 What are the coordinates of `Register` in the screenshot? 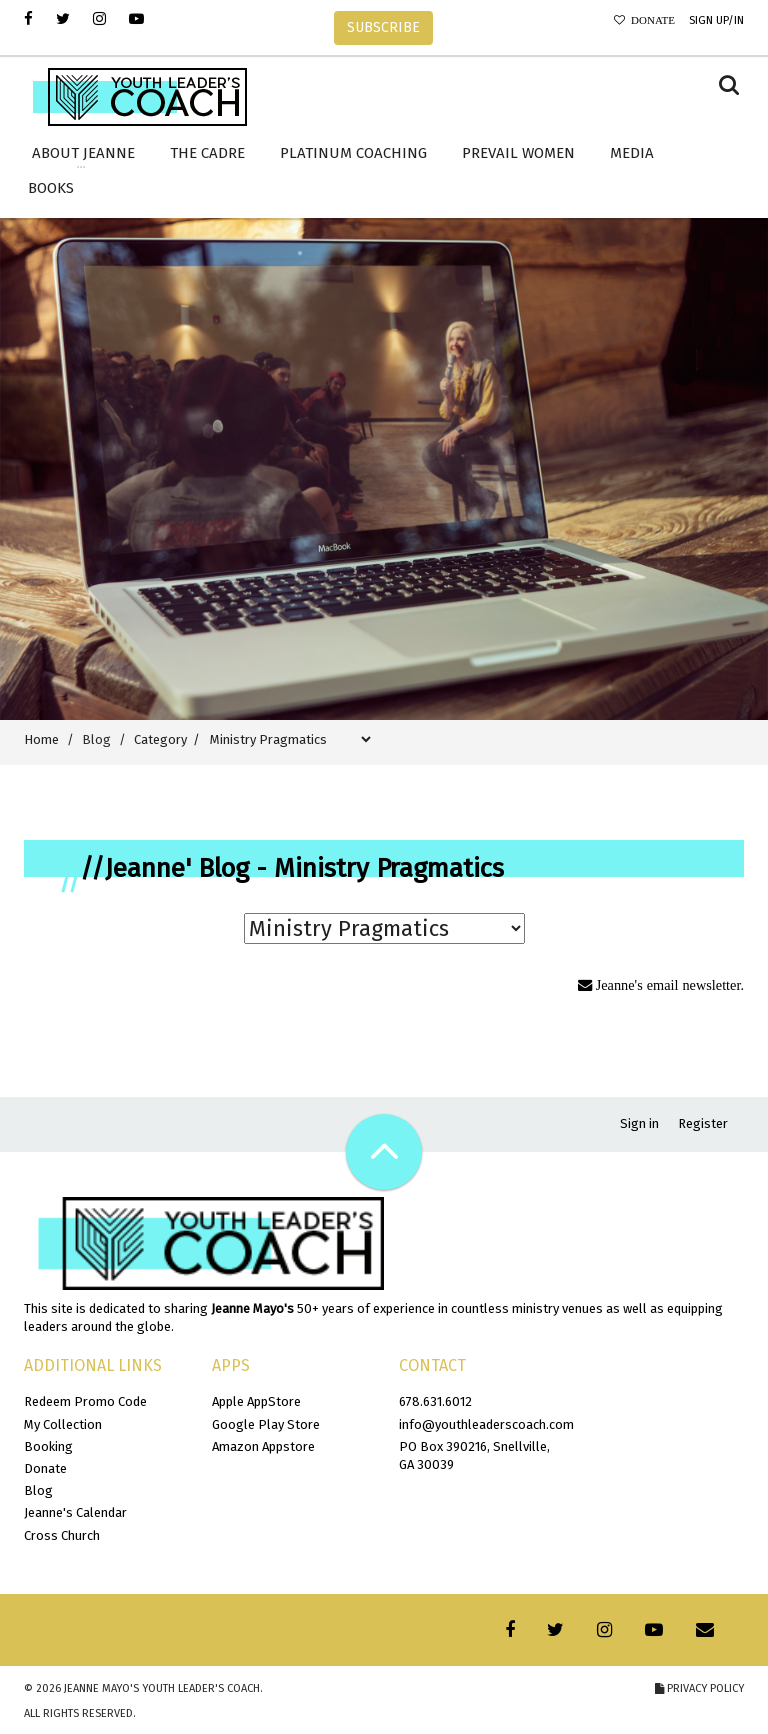 It's located at (703, 1123).